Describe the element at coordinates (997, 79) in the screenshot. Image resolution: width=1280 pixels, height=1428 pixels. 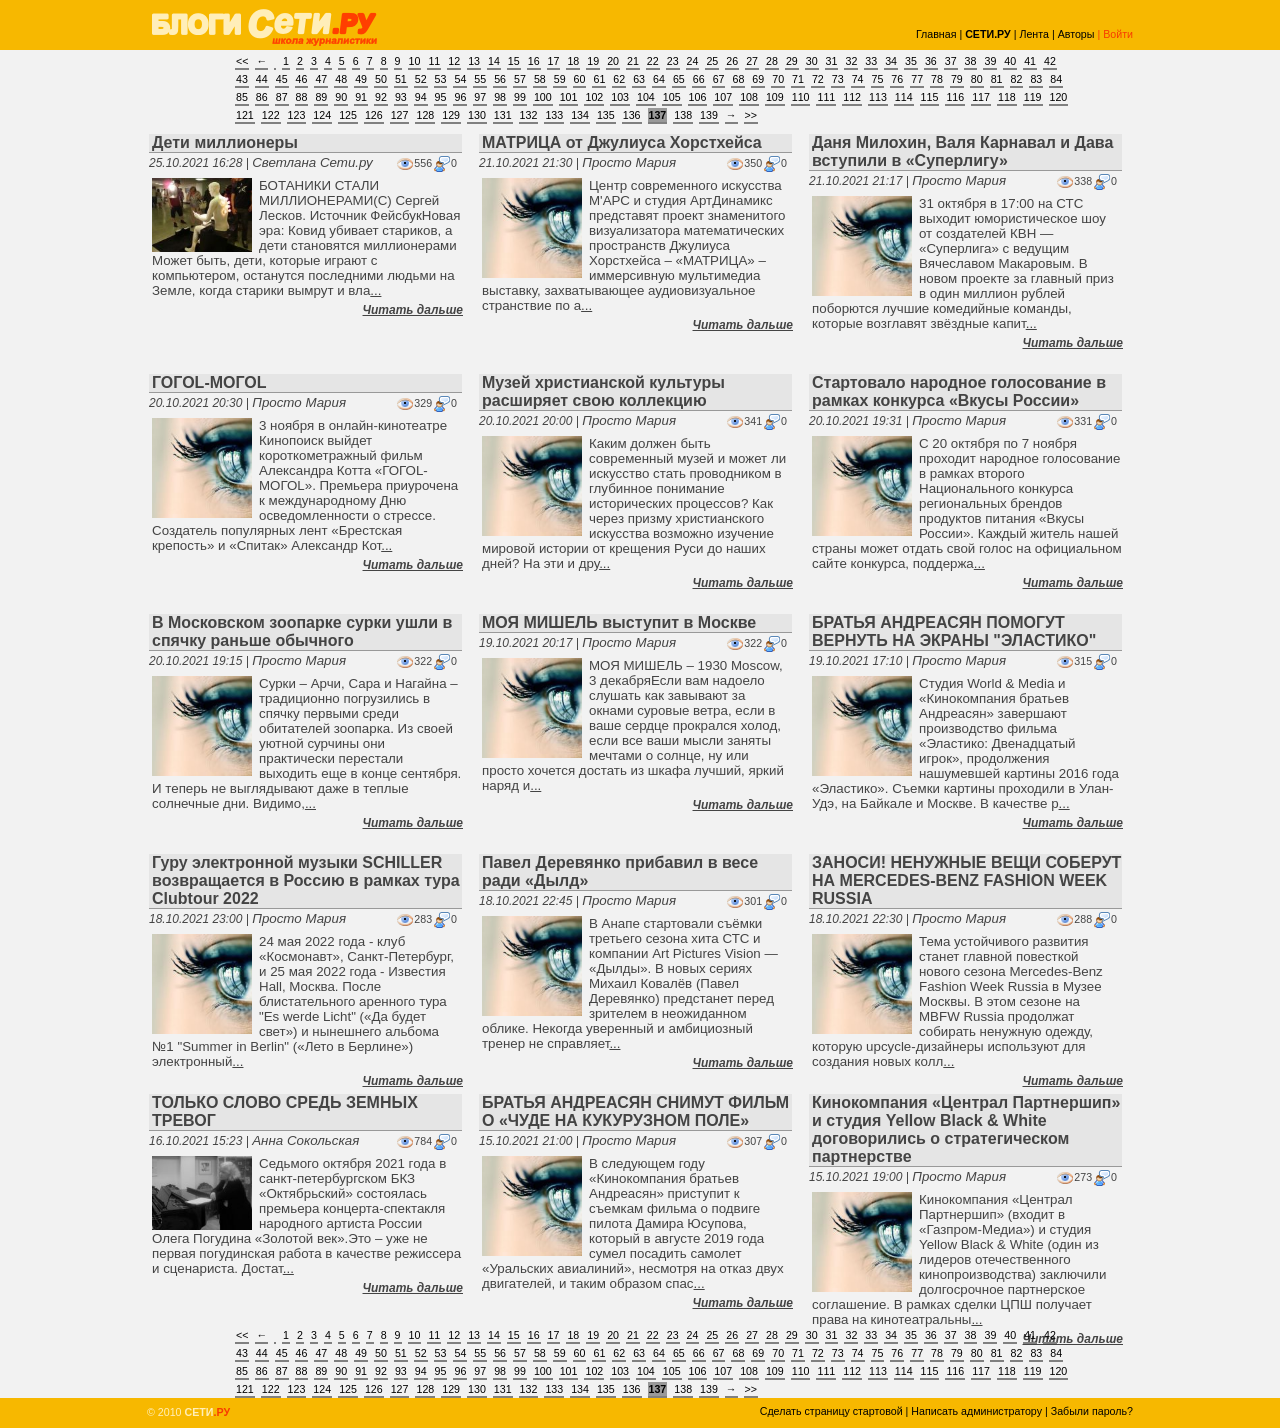
I see `81` at that location.